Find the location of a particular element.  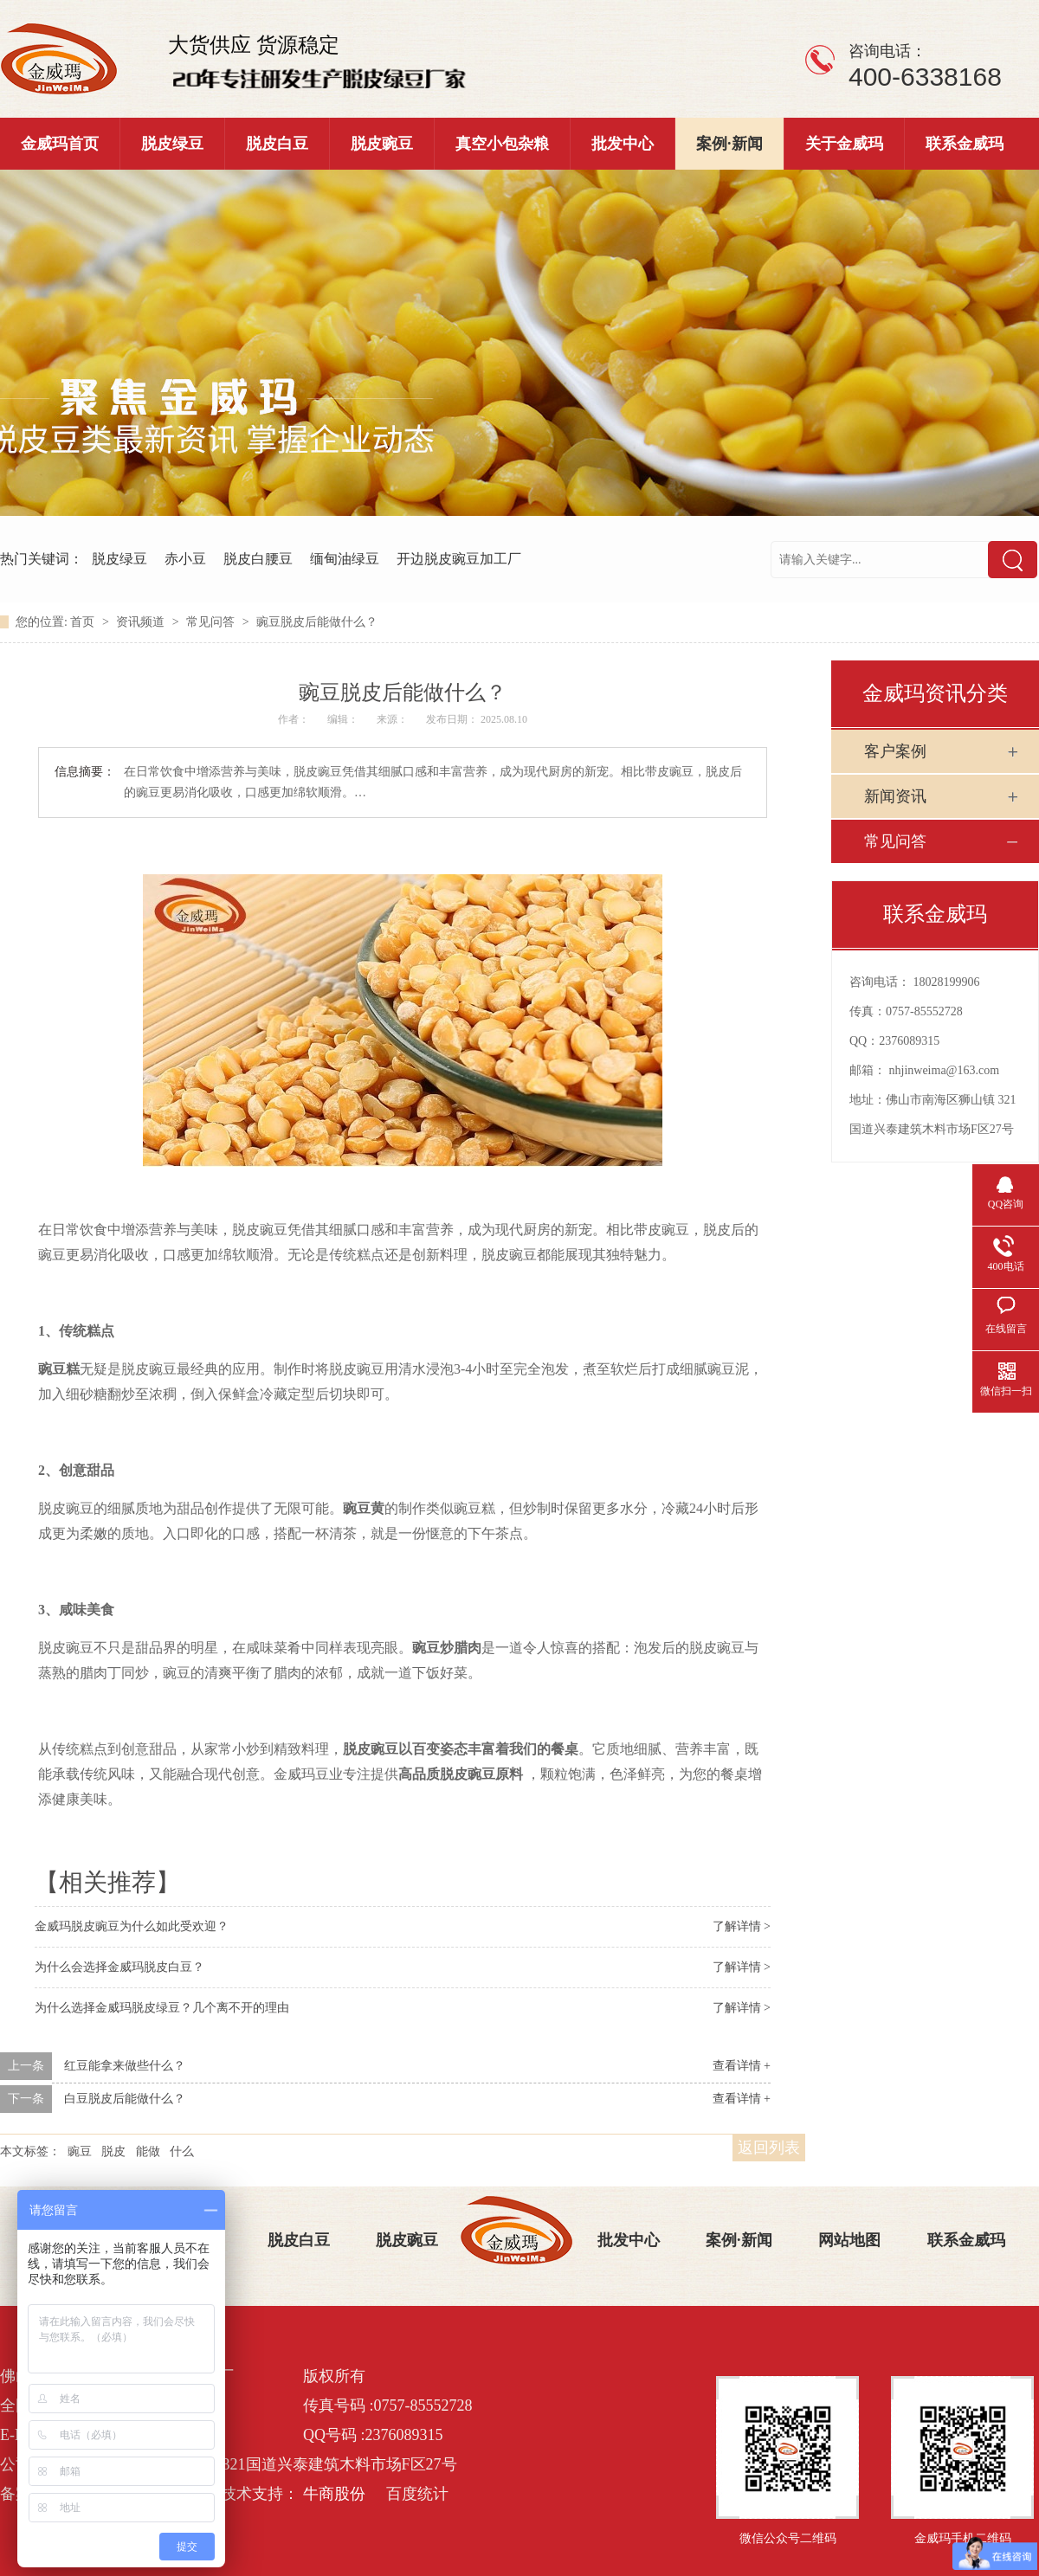

资讯频道 is located at coordinates (142, 621).